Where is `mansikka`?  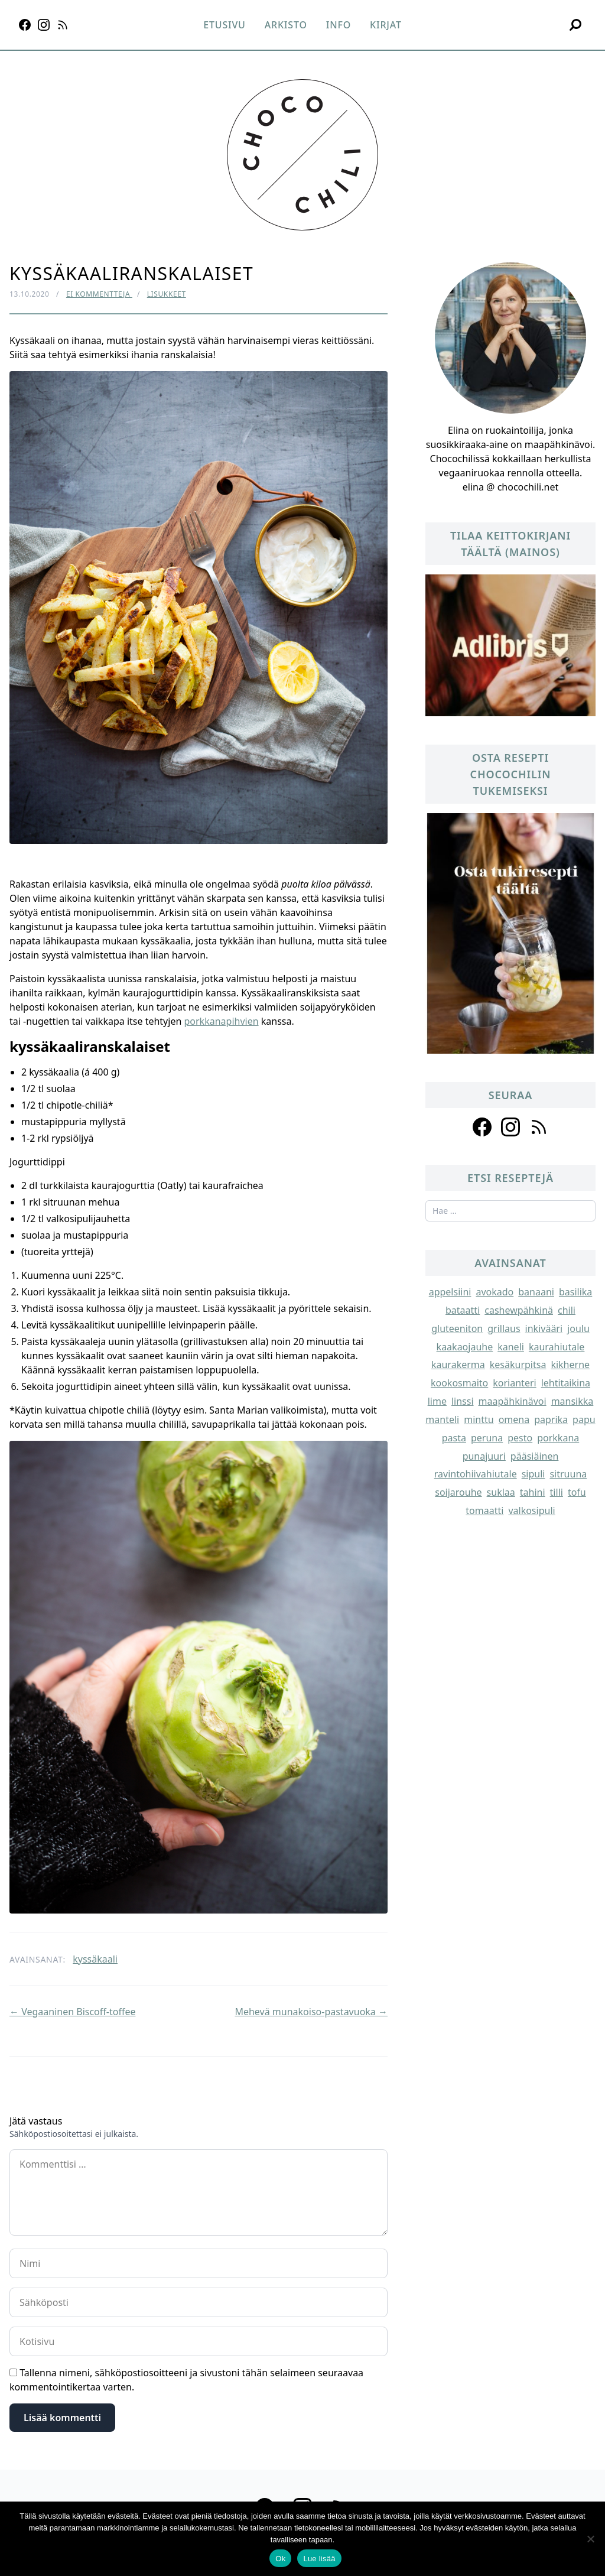 mansikka is located at coordinates (572, 1401).